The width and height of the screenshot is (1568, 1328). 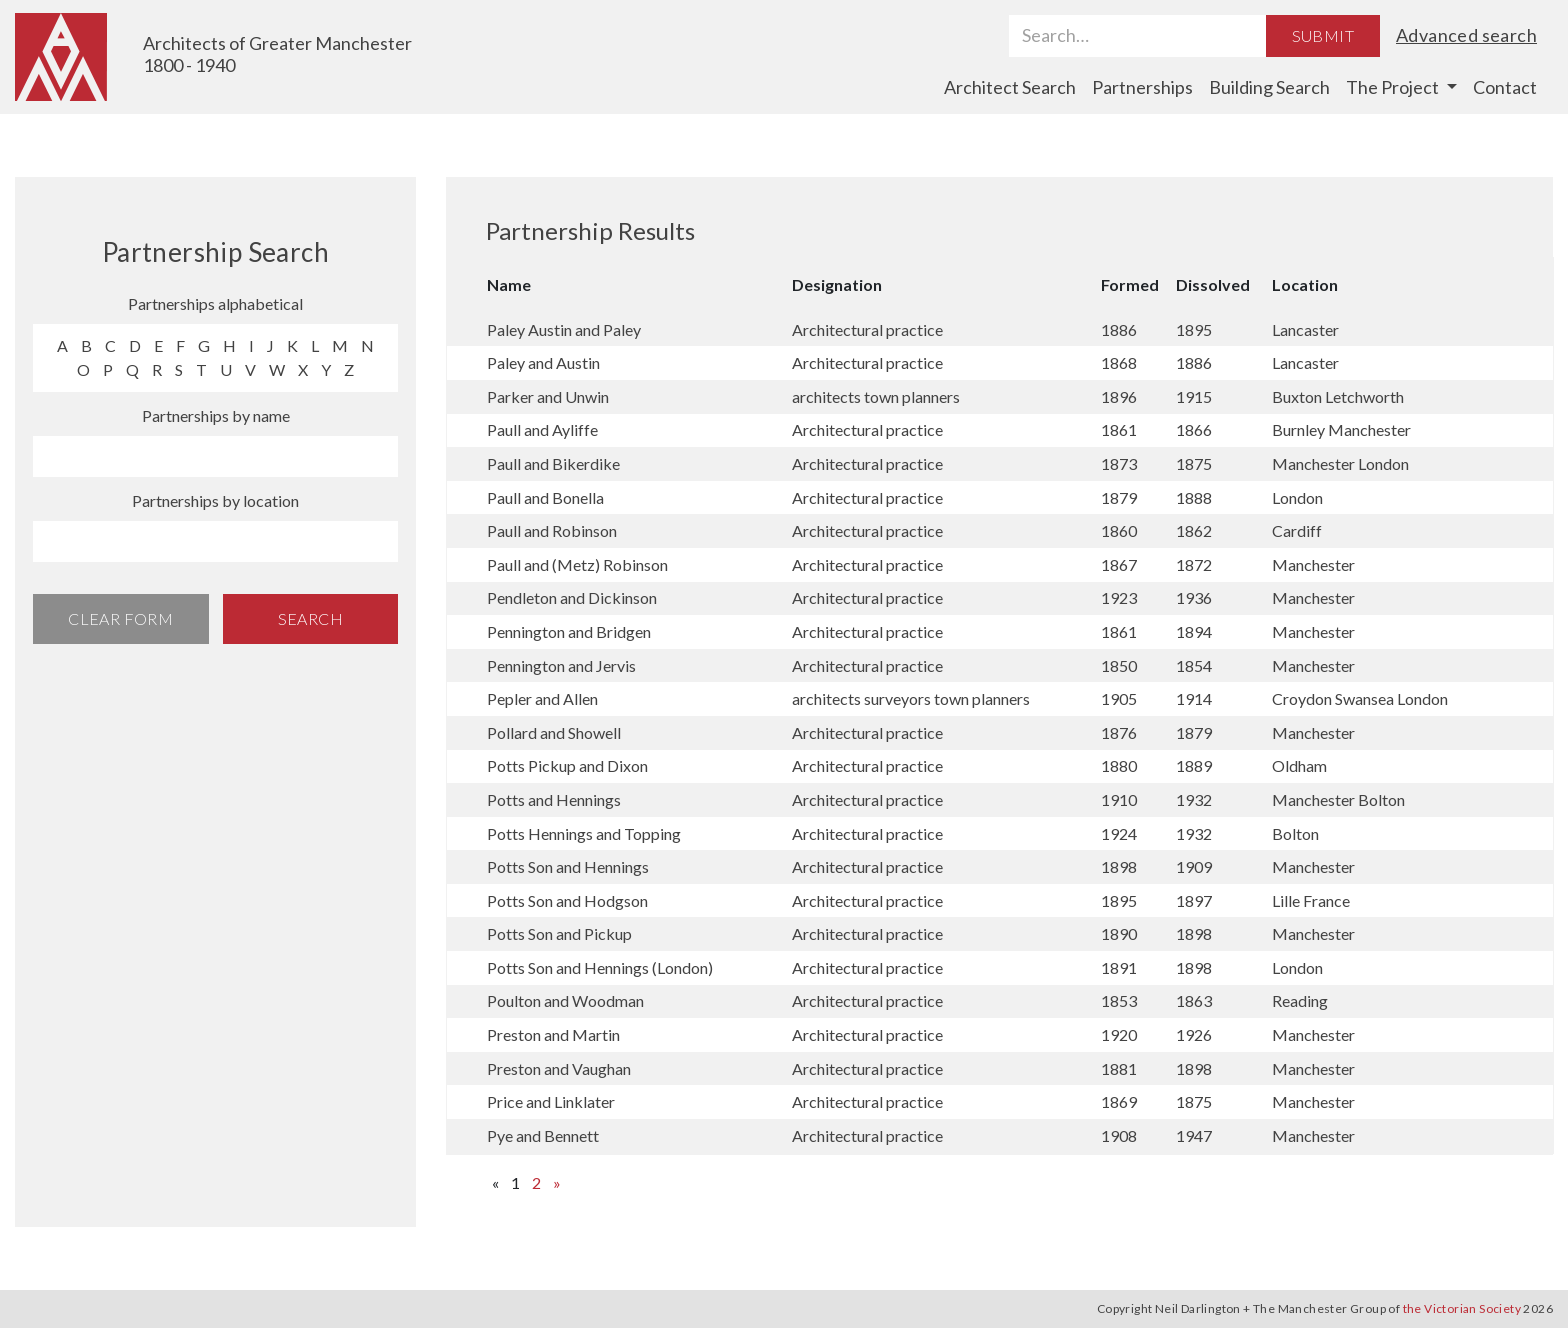 What do you see at coordinates (559, 1068) in the screenshot?
I see `Preston and Vaughan` at bounding box center [559, 1068].